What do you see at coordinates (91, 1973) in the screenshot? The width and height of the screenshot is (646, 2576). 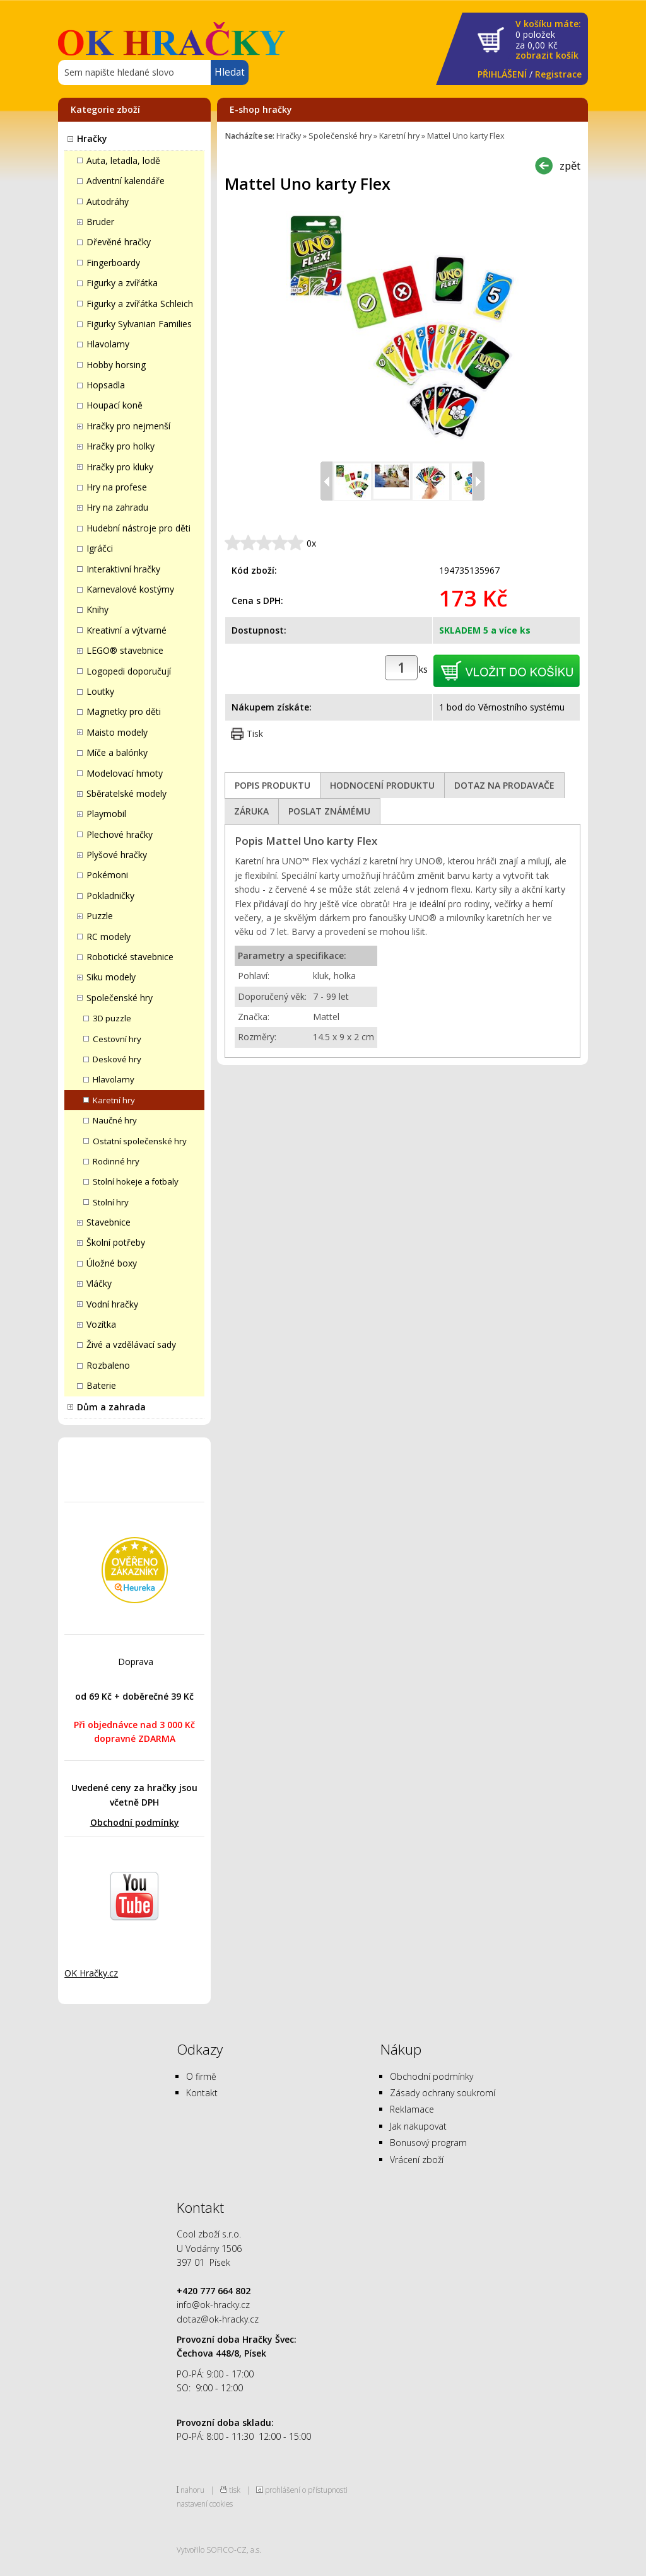 I see `OK Hračky.cz` at bounding box center [91, 1973].